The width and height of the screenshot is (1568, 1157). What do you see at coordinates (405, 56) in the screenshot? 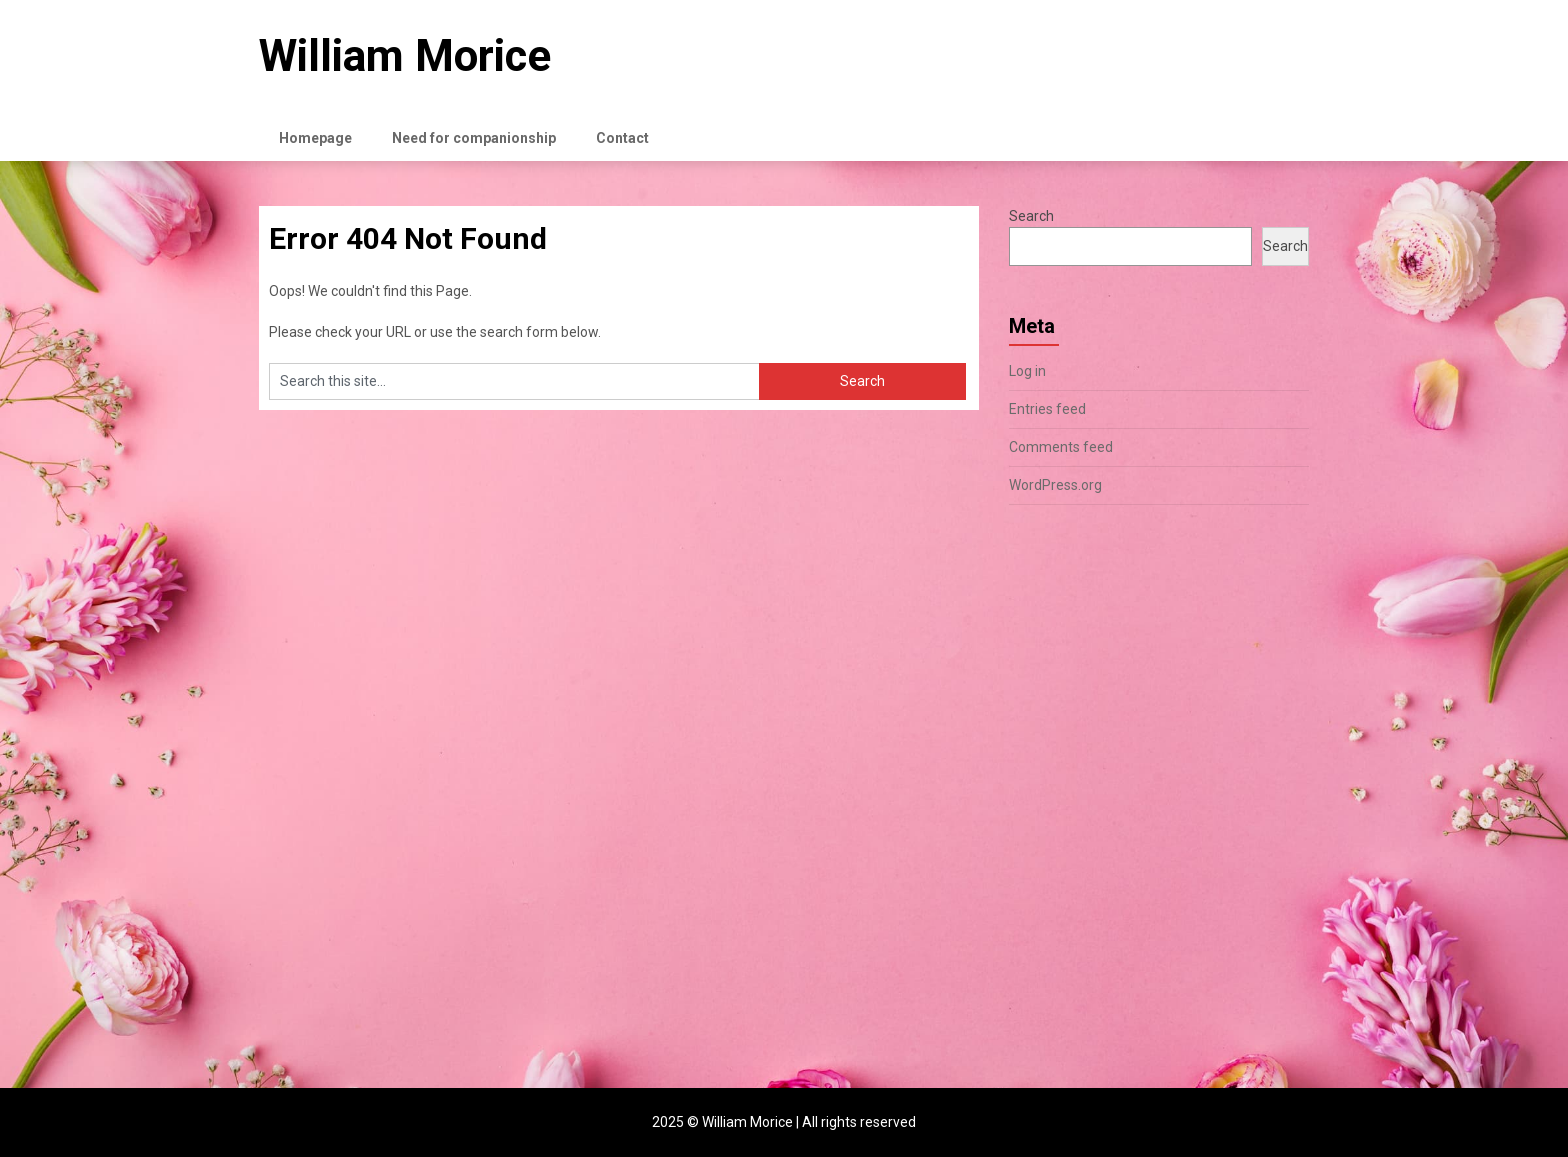
I see `William Morice` at bounding box center [405, 56].